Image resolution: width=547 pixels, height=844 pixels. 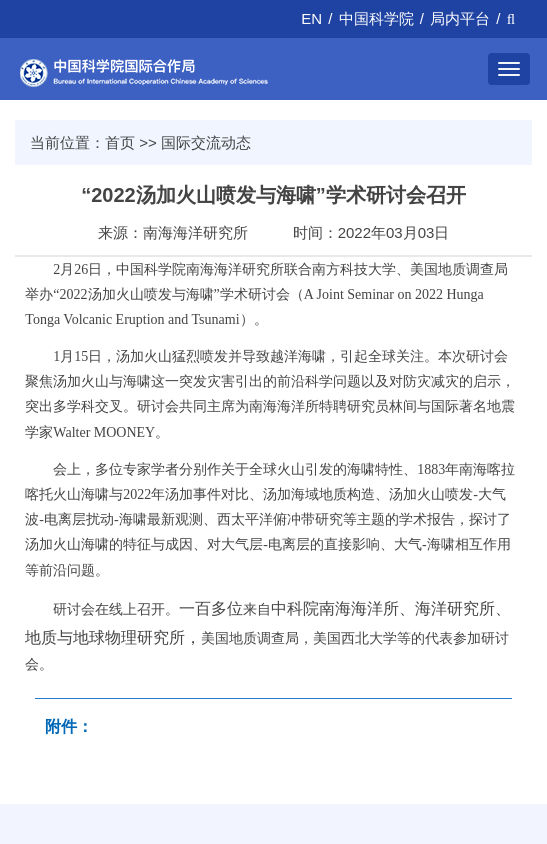 What do you see at coordinates (120, 142) in the screenshot?
I see `首页` at bounding box center [120, 142].